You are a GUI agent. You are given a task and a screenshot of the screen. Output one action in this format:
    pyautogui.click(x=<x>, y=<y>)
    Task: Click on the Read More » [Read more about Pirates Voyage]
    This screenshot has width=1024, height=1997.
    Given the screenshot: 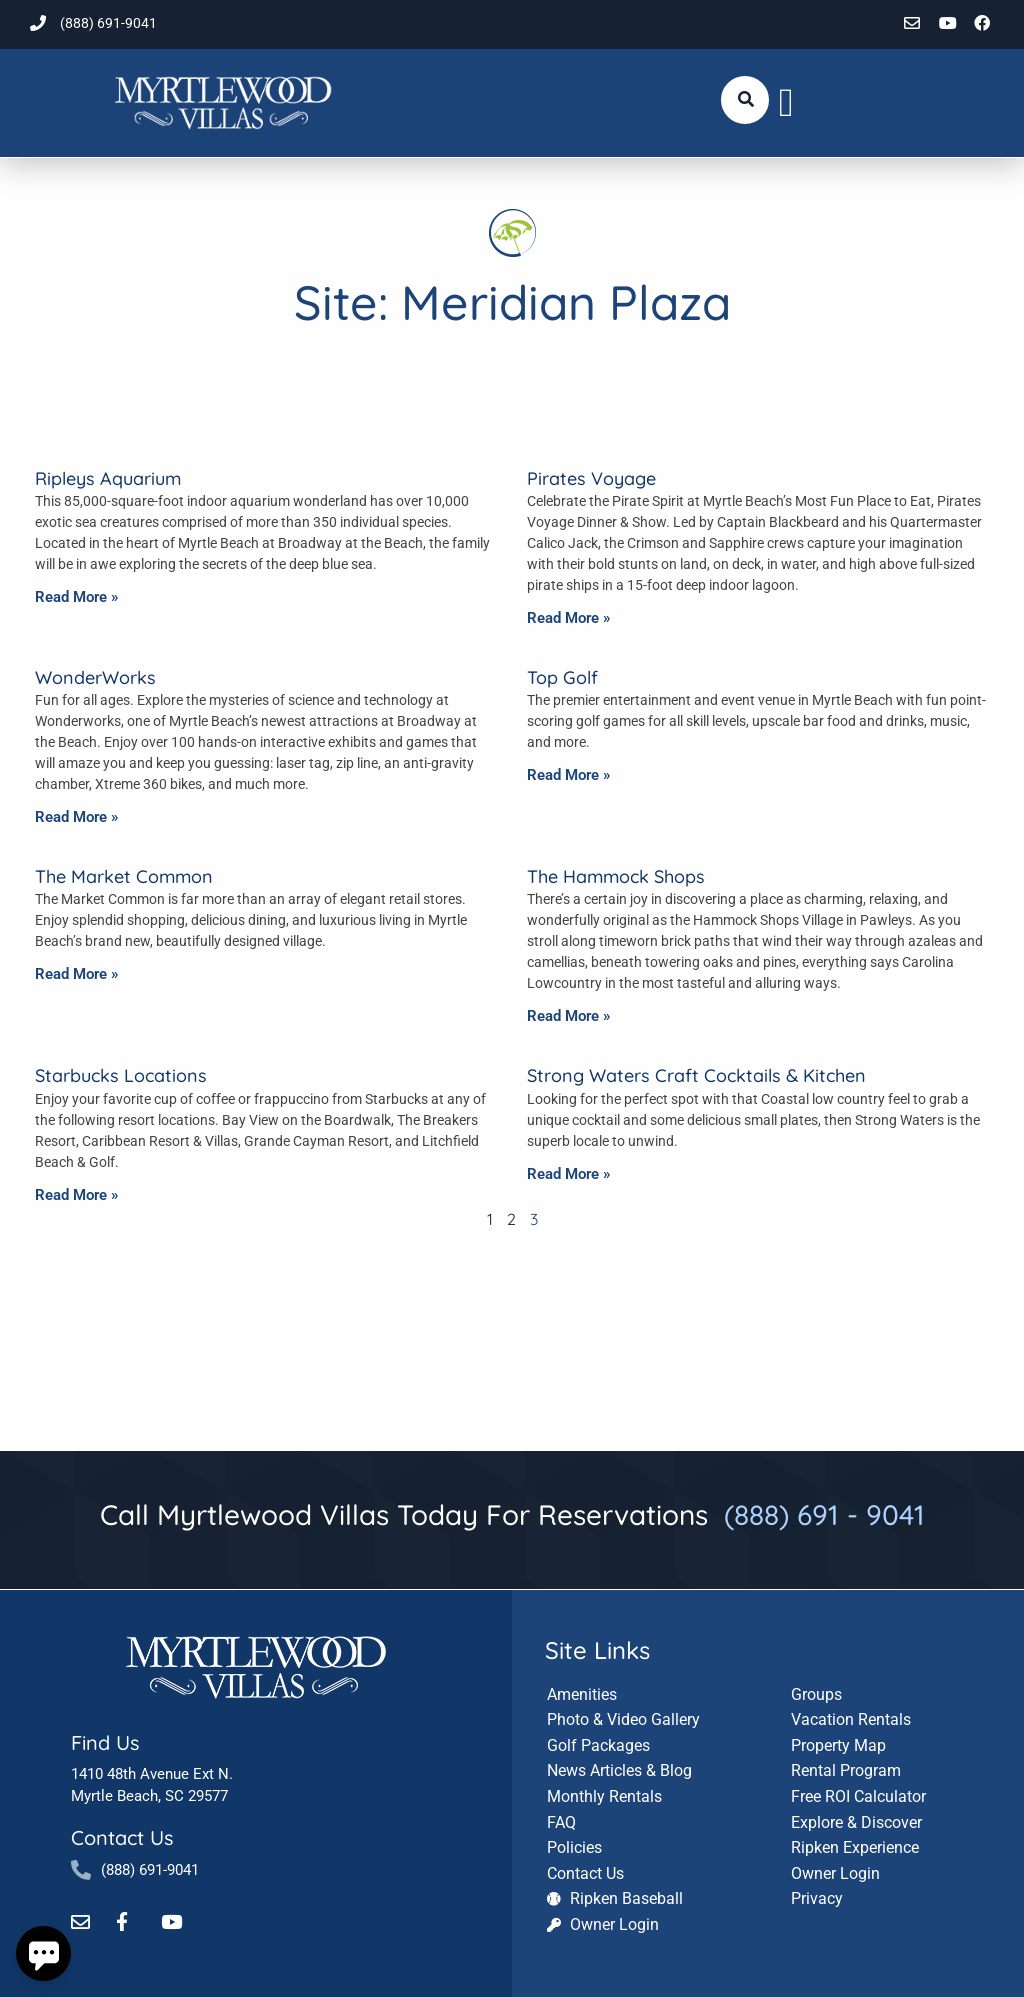 What is the action you would take?
    pyautogui.click(x=568, y=618)
    